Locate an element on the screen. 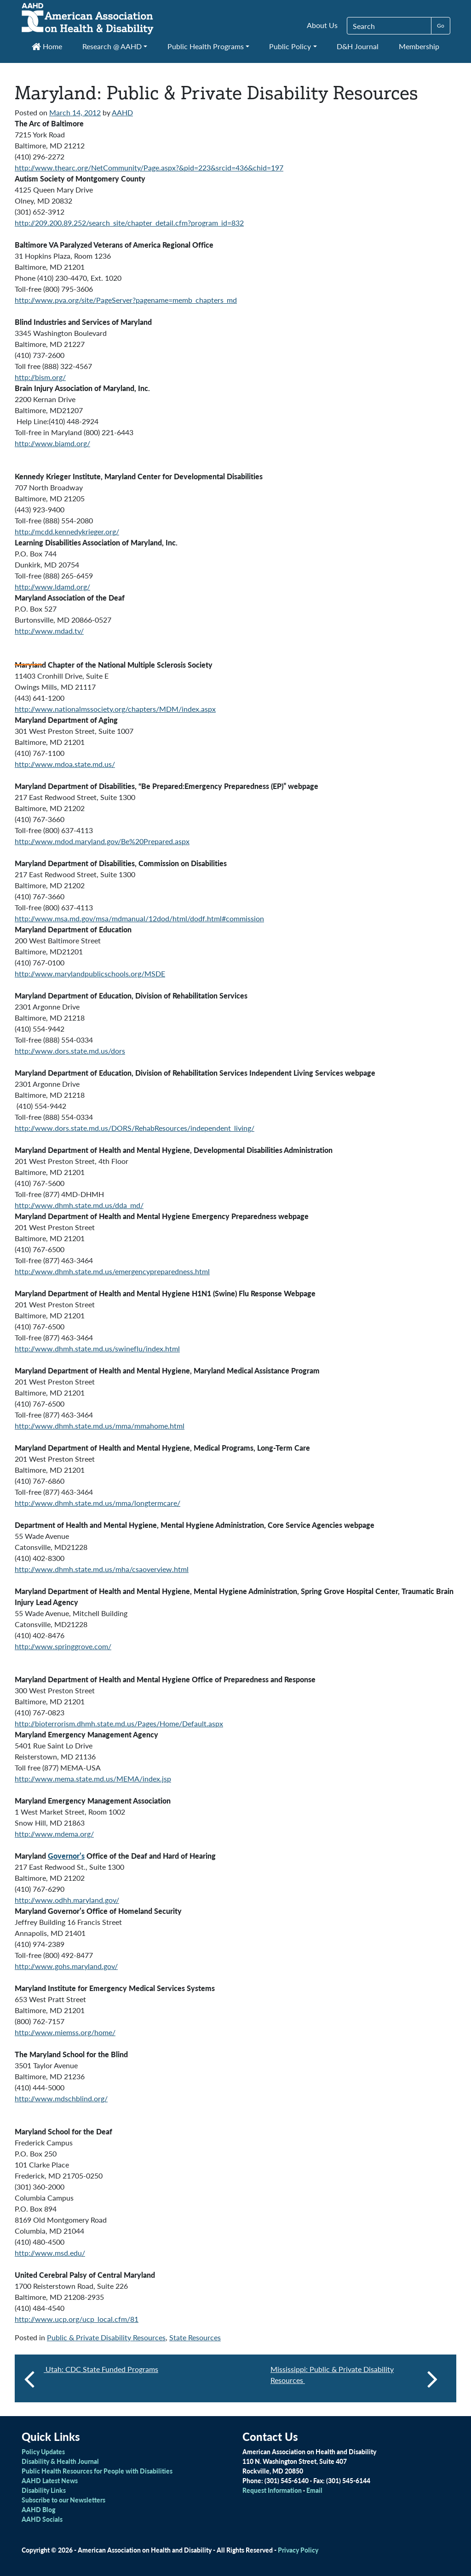  Utah: CDC State Funded Programs is located at coordinates (101, 2369).